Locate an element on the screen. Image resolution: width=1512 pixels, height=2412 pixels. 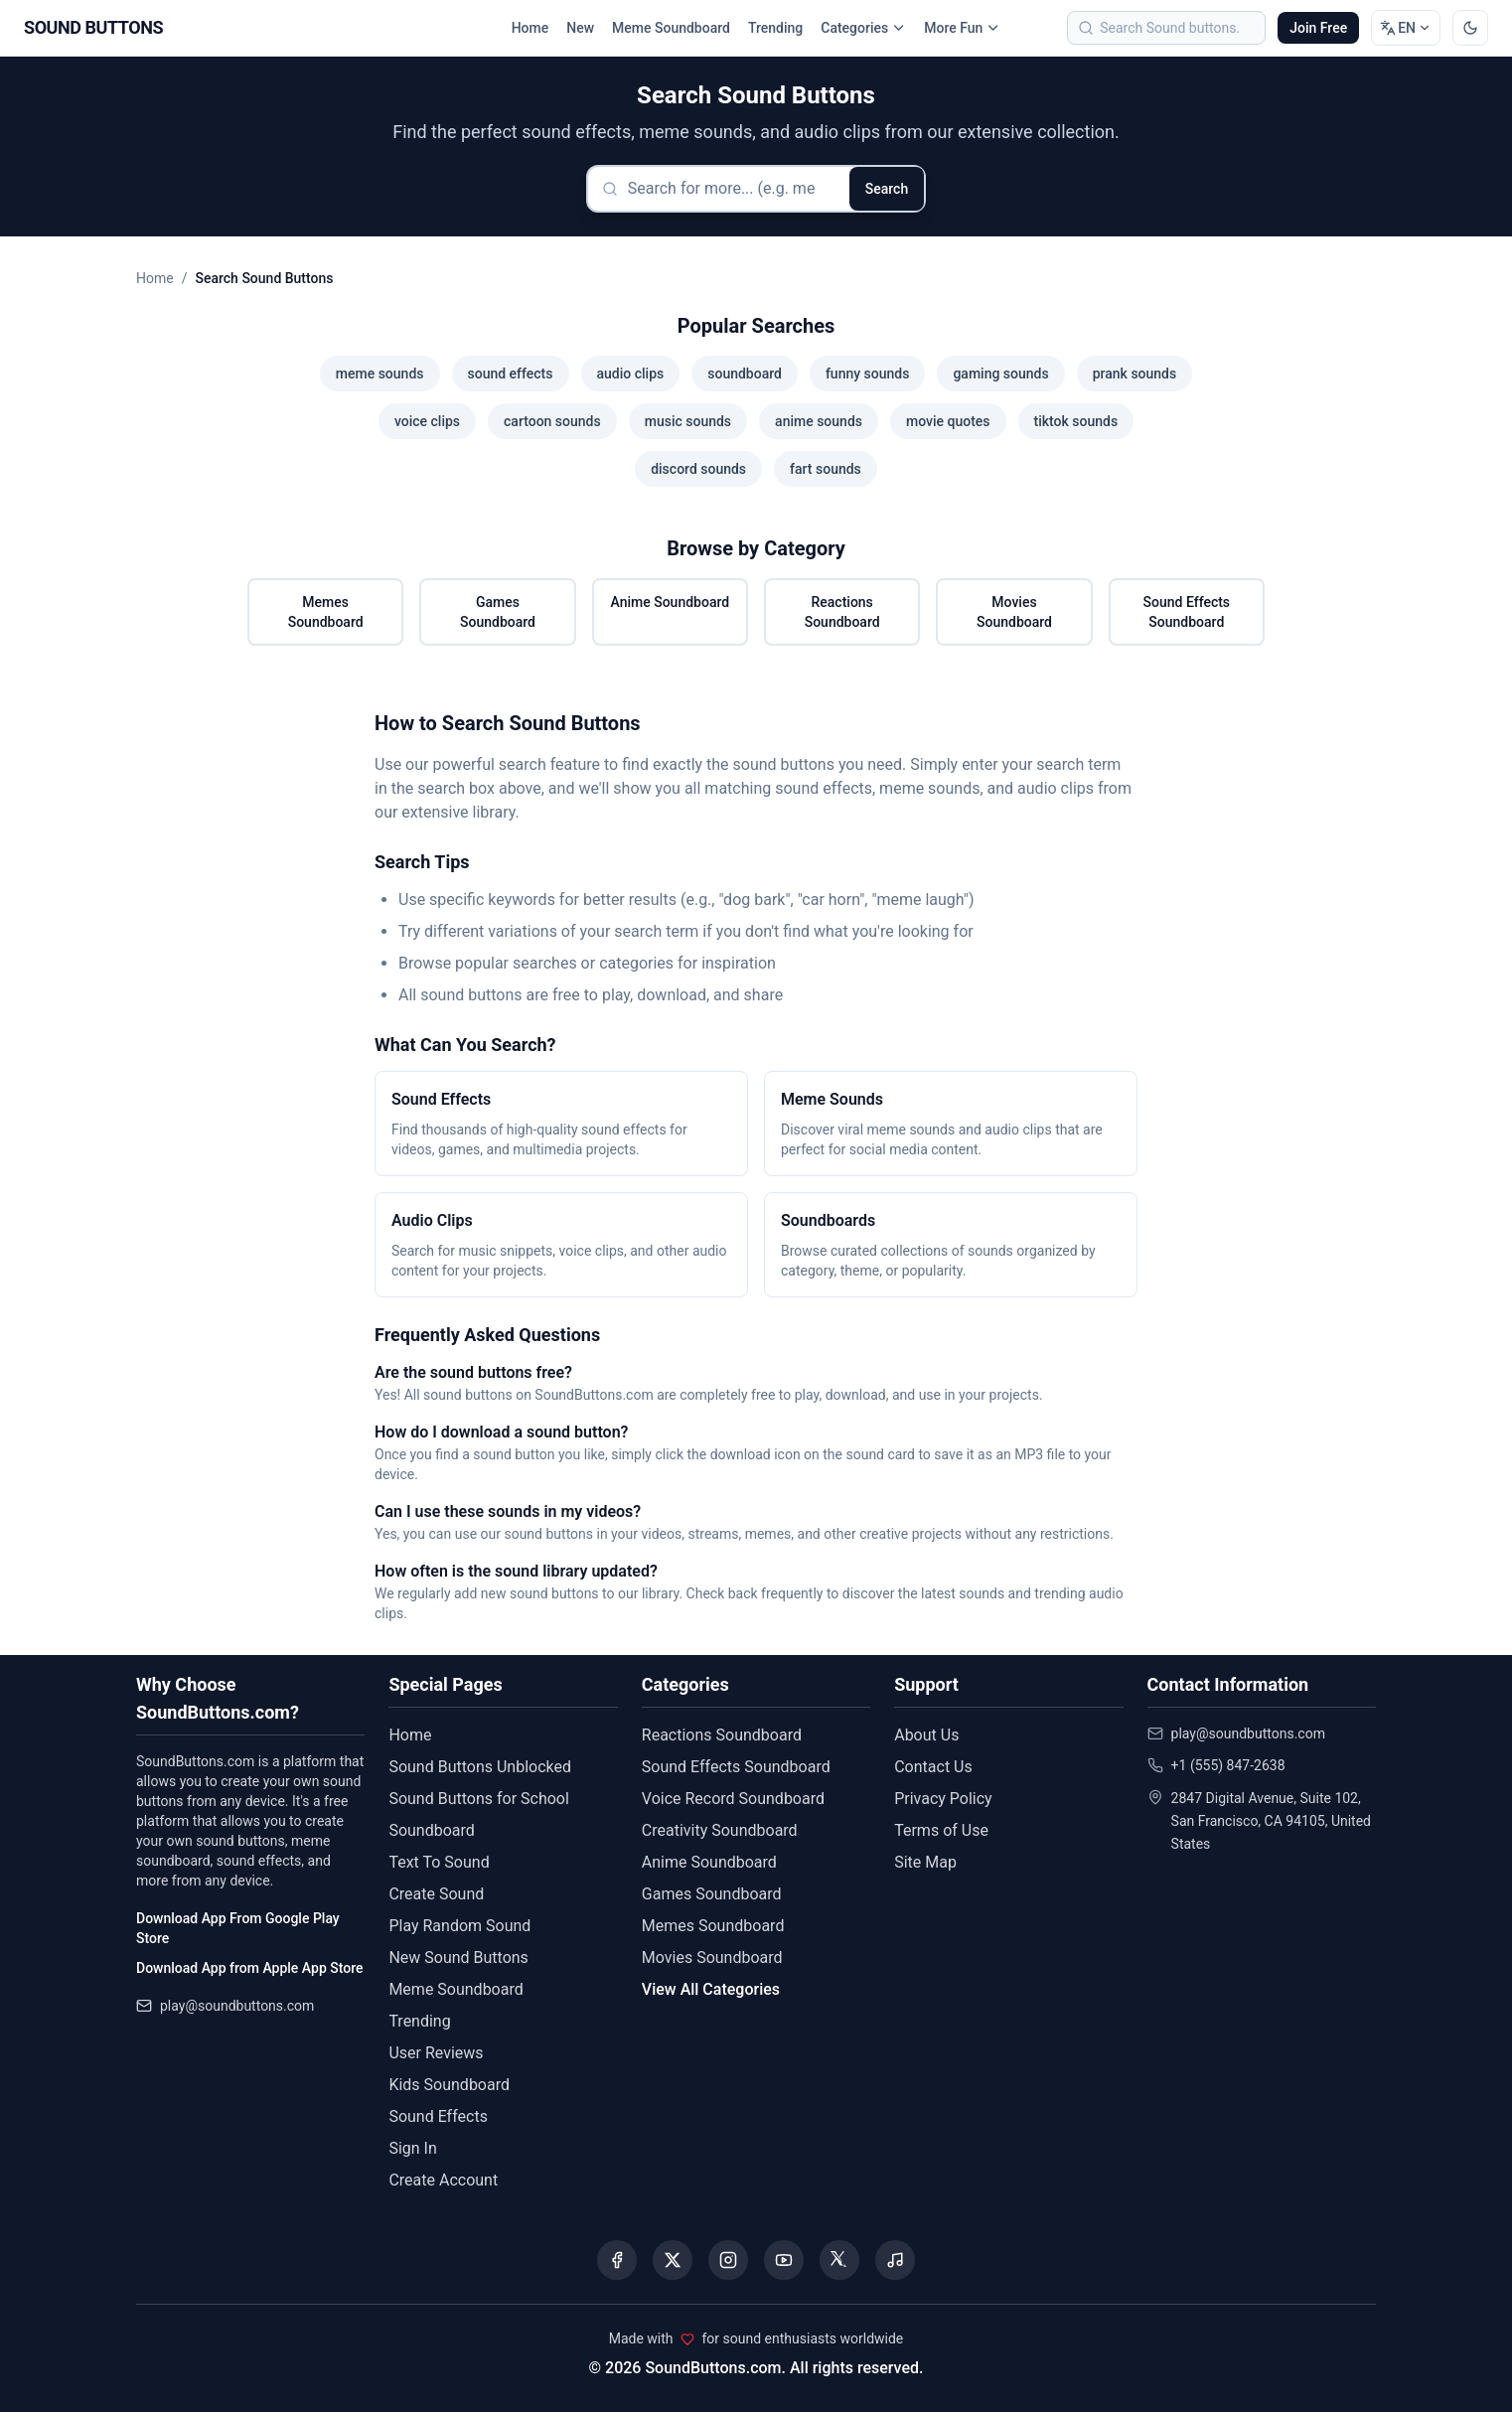
Search is located at coordinates (886, 189).